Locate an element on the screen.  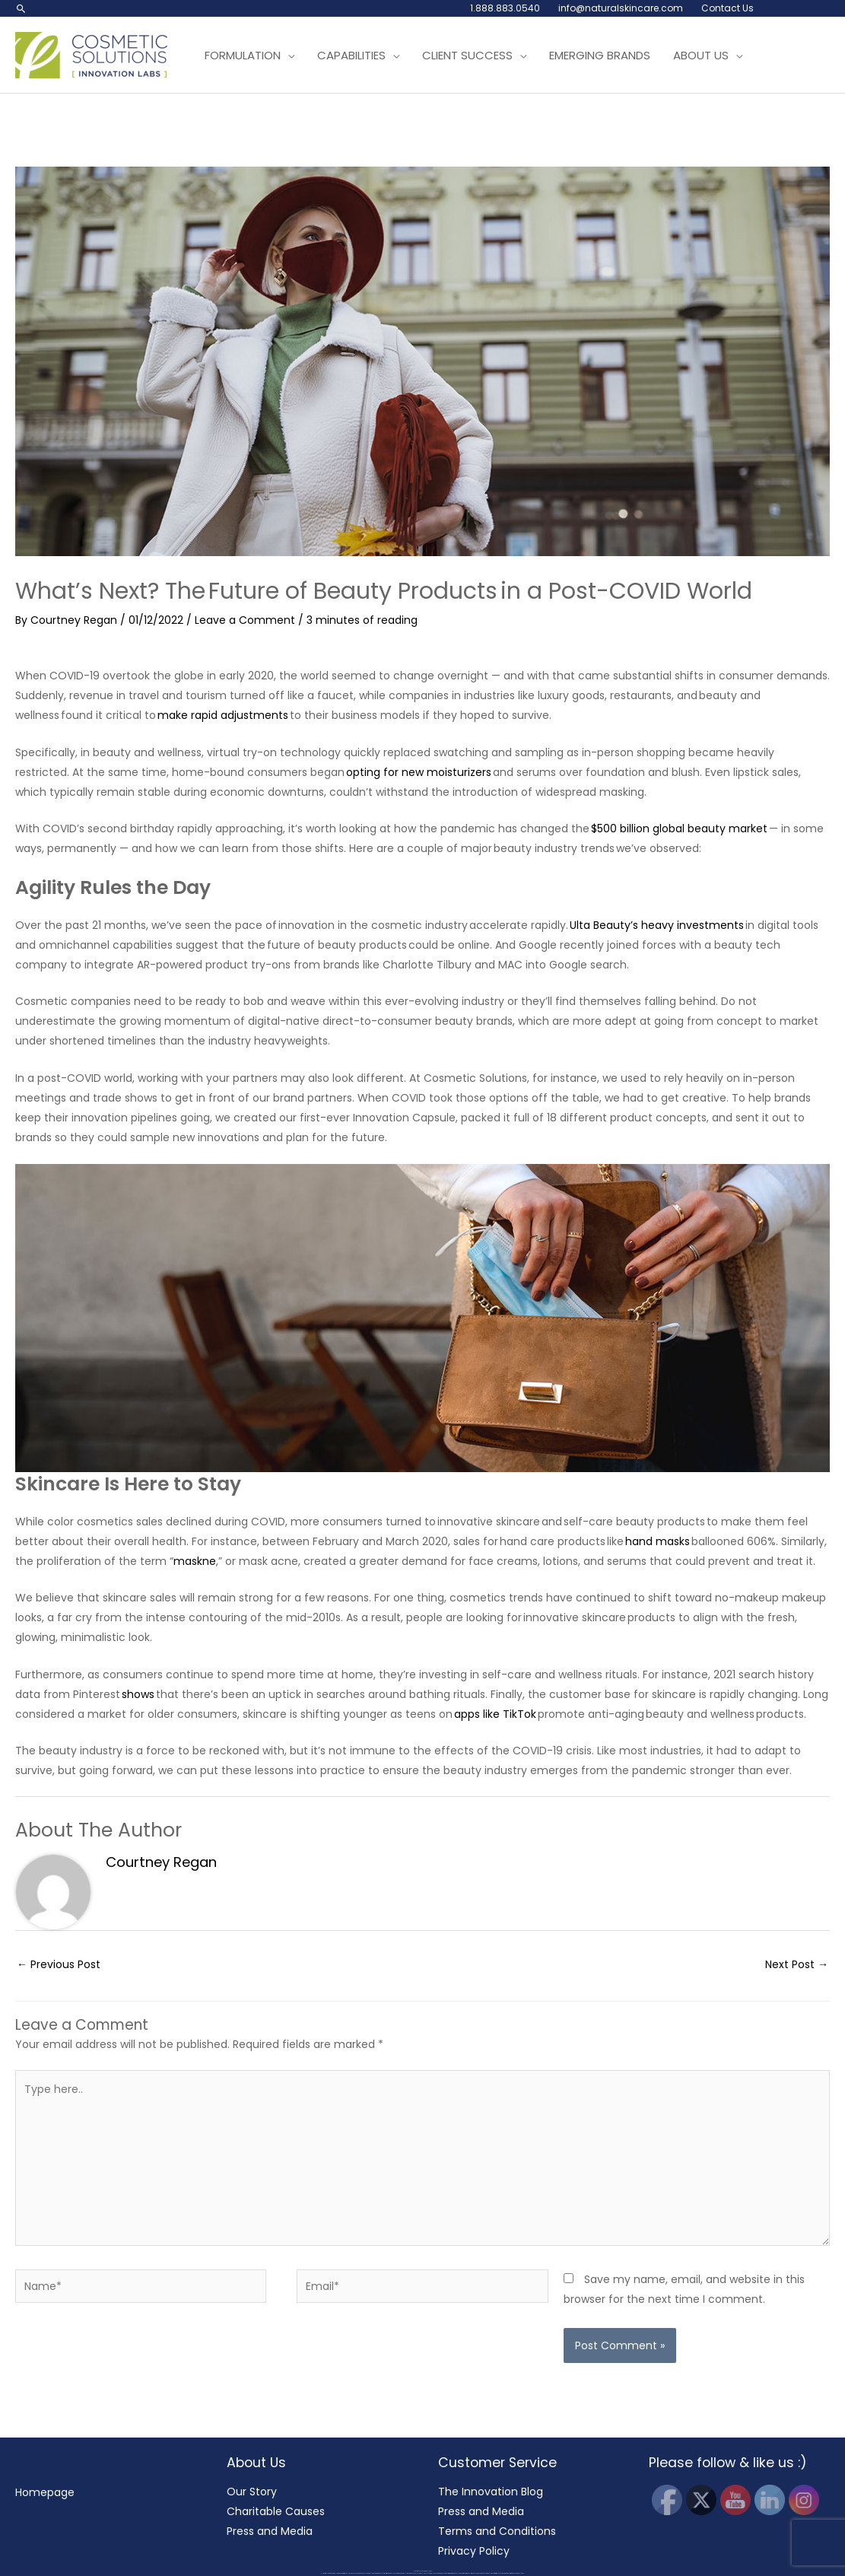
apps like TikTok is located at coordinates (495, 1714).